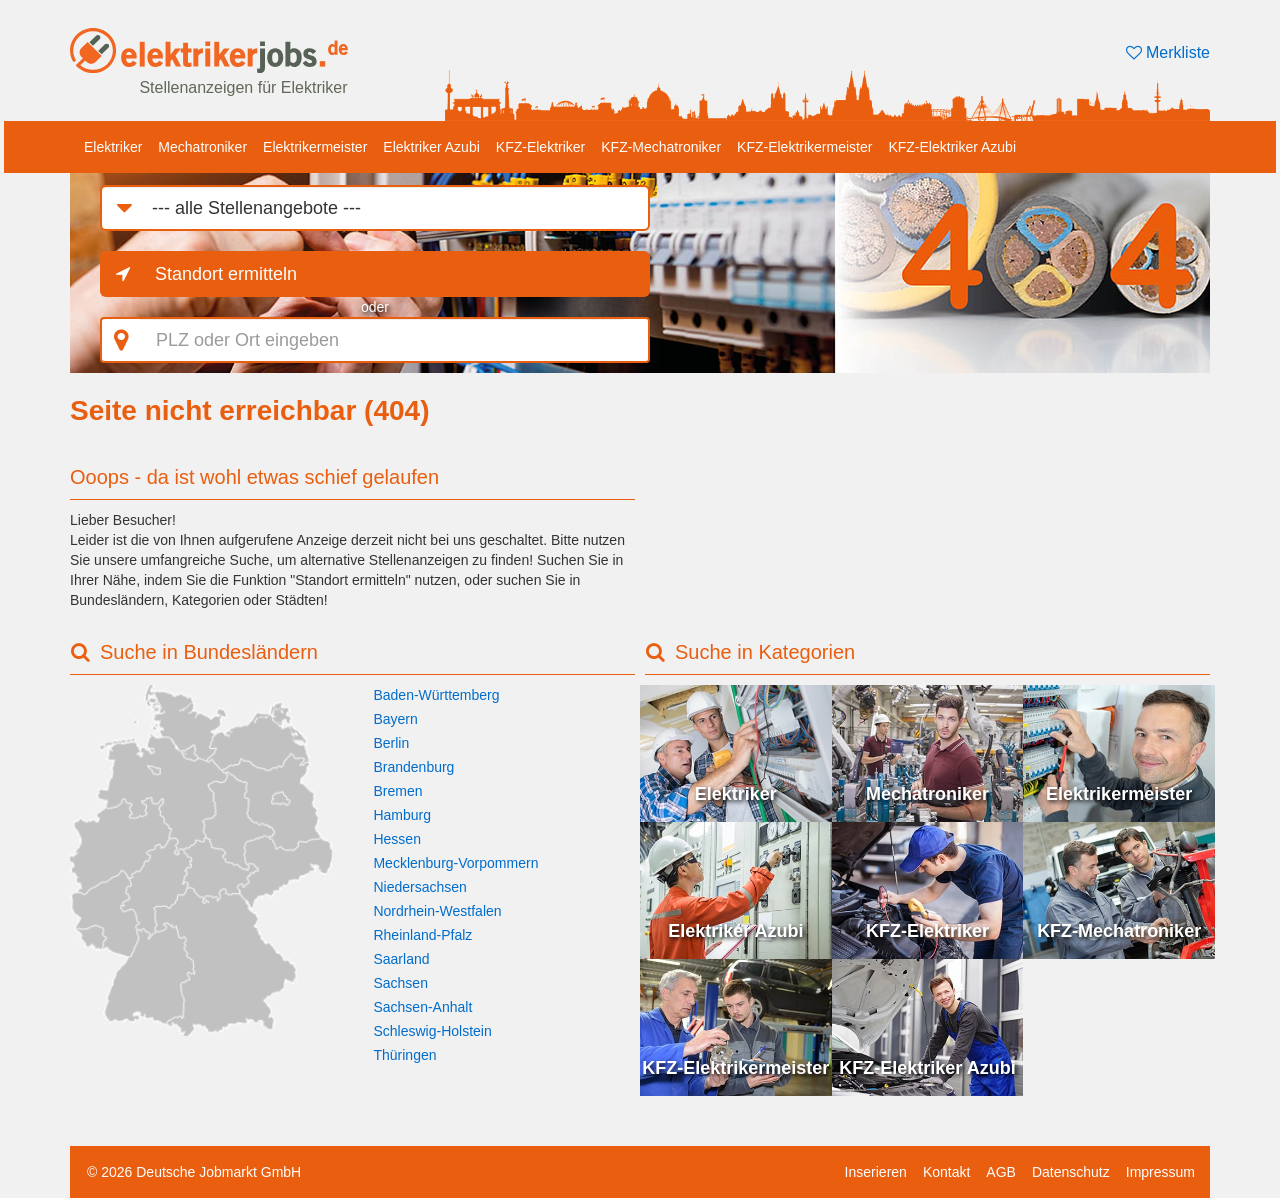  What do you see at coordinates (437, 911) in the screenshot?
I see `Nordrhein-Westfalen` at bounding box center [437, 911].